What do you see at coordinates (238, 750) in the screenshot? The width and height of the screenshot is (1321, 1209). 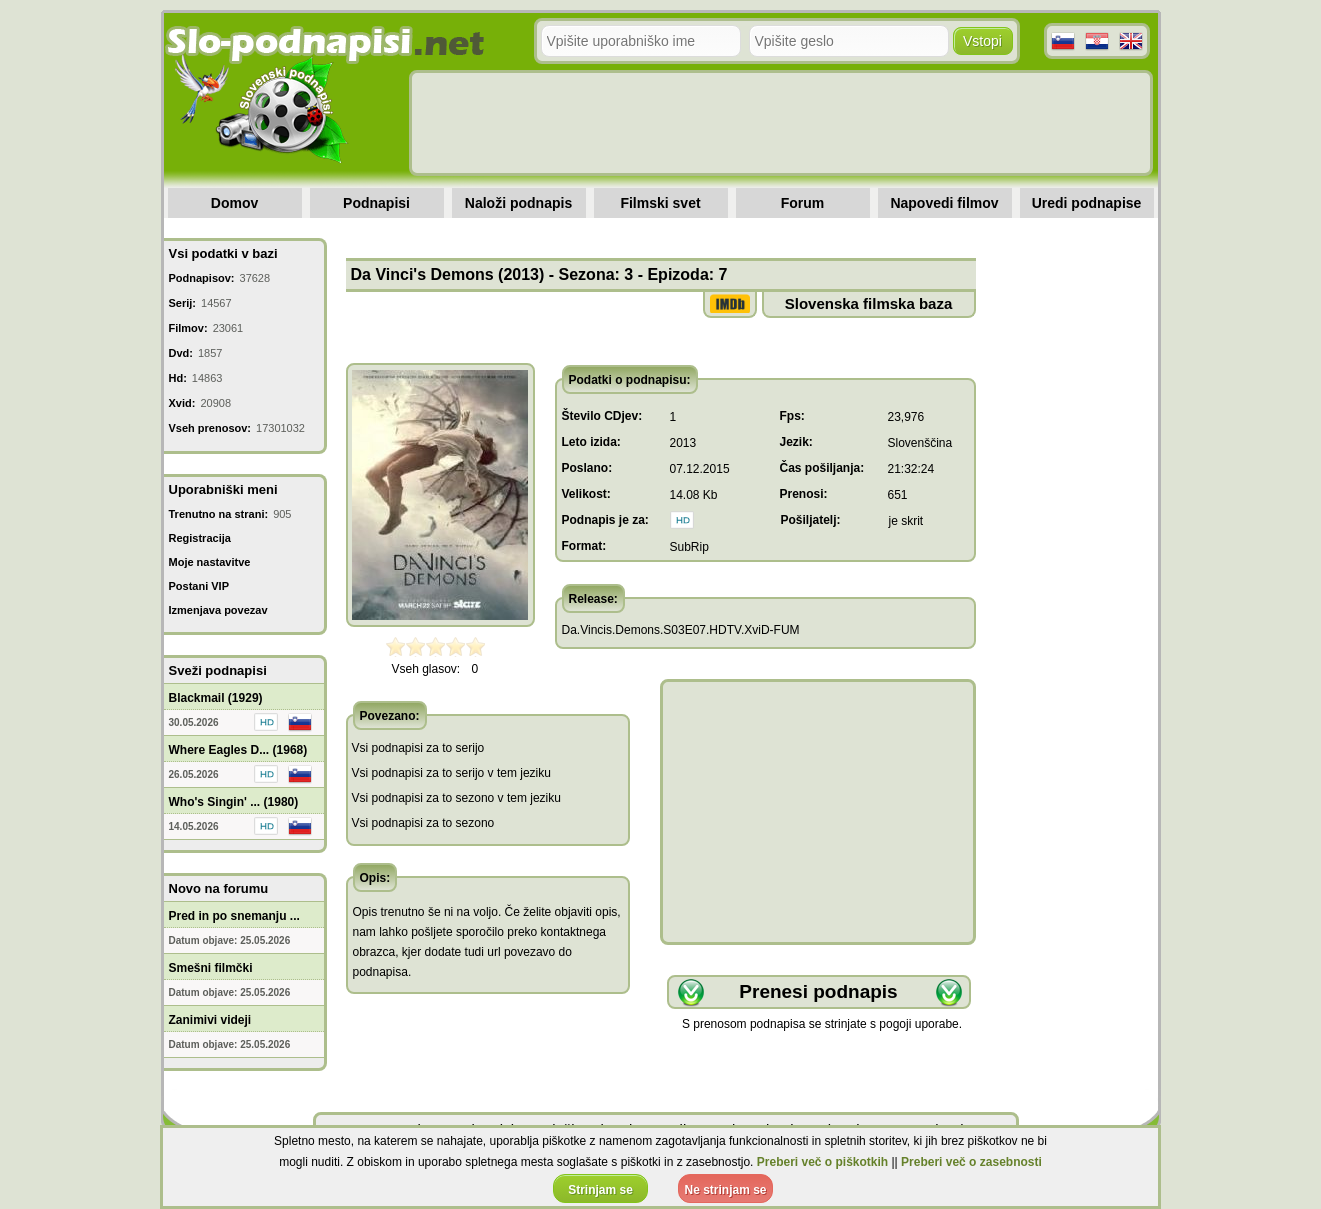 I see `Where Eagles D... (1968)` at bounding box center [238, 750].